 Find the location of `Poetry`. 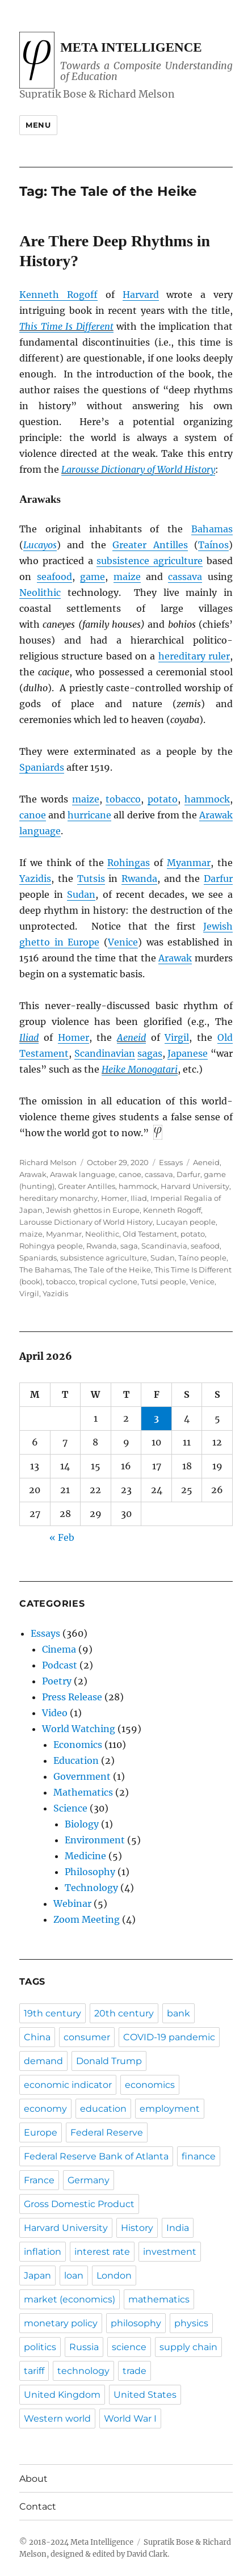

Poetry is located at coordinates (57, 1681).